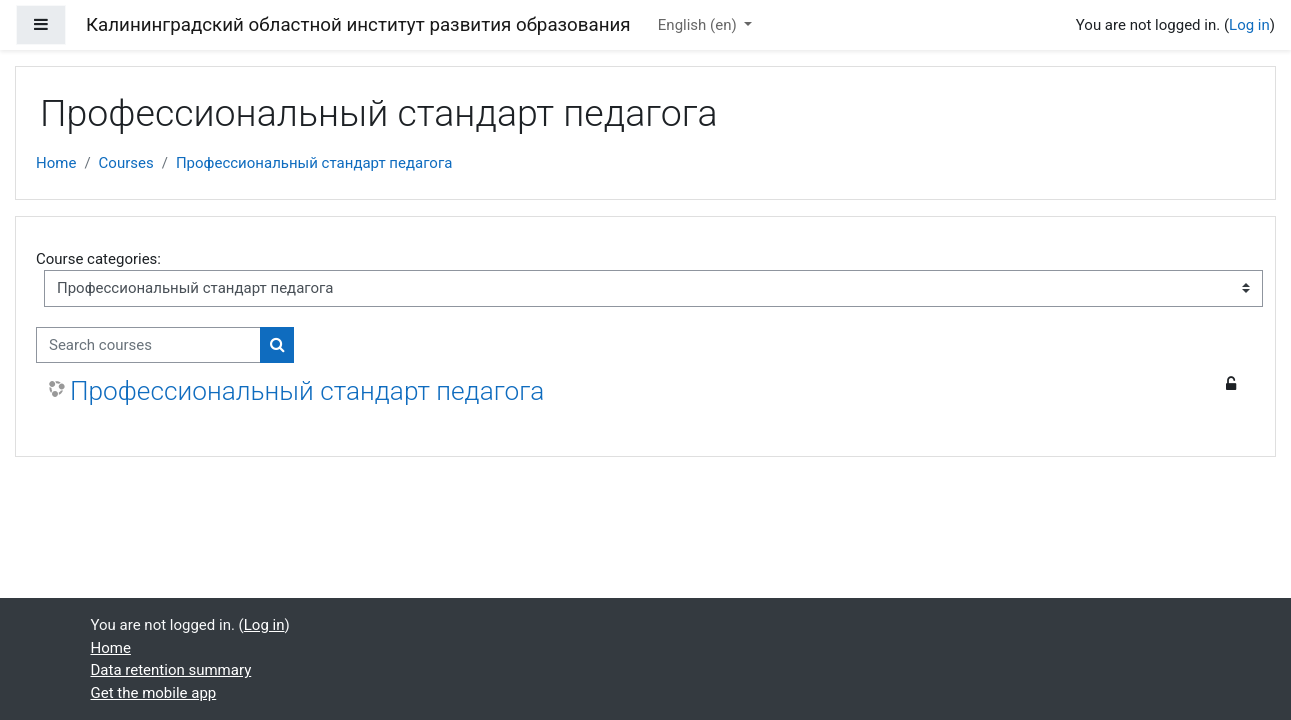 This screenshot has width=1291, height=720. I want to click on Get the mobile app, so click(154, 693).